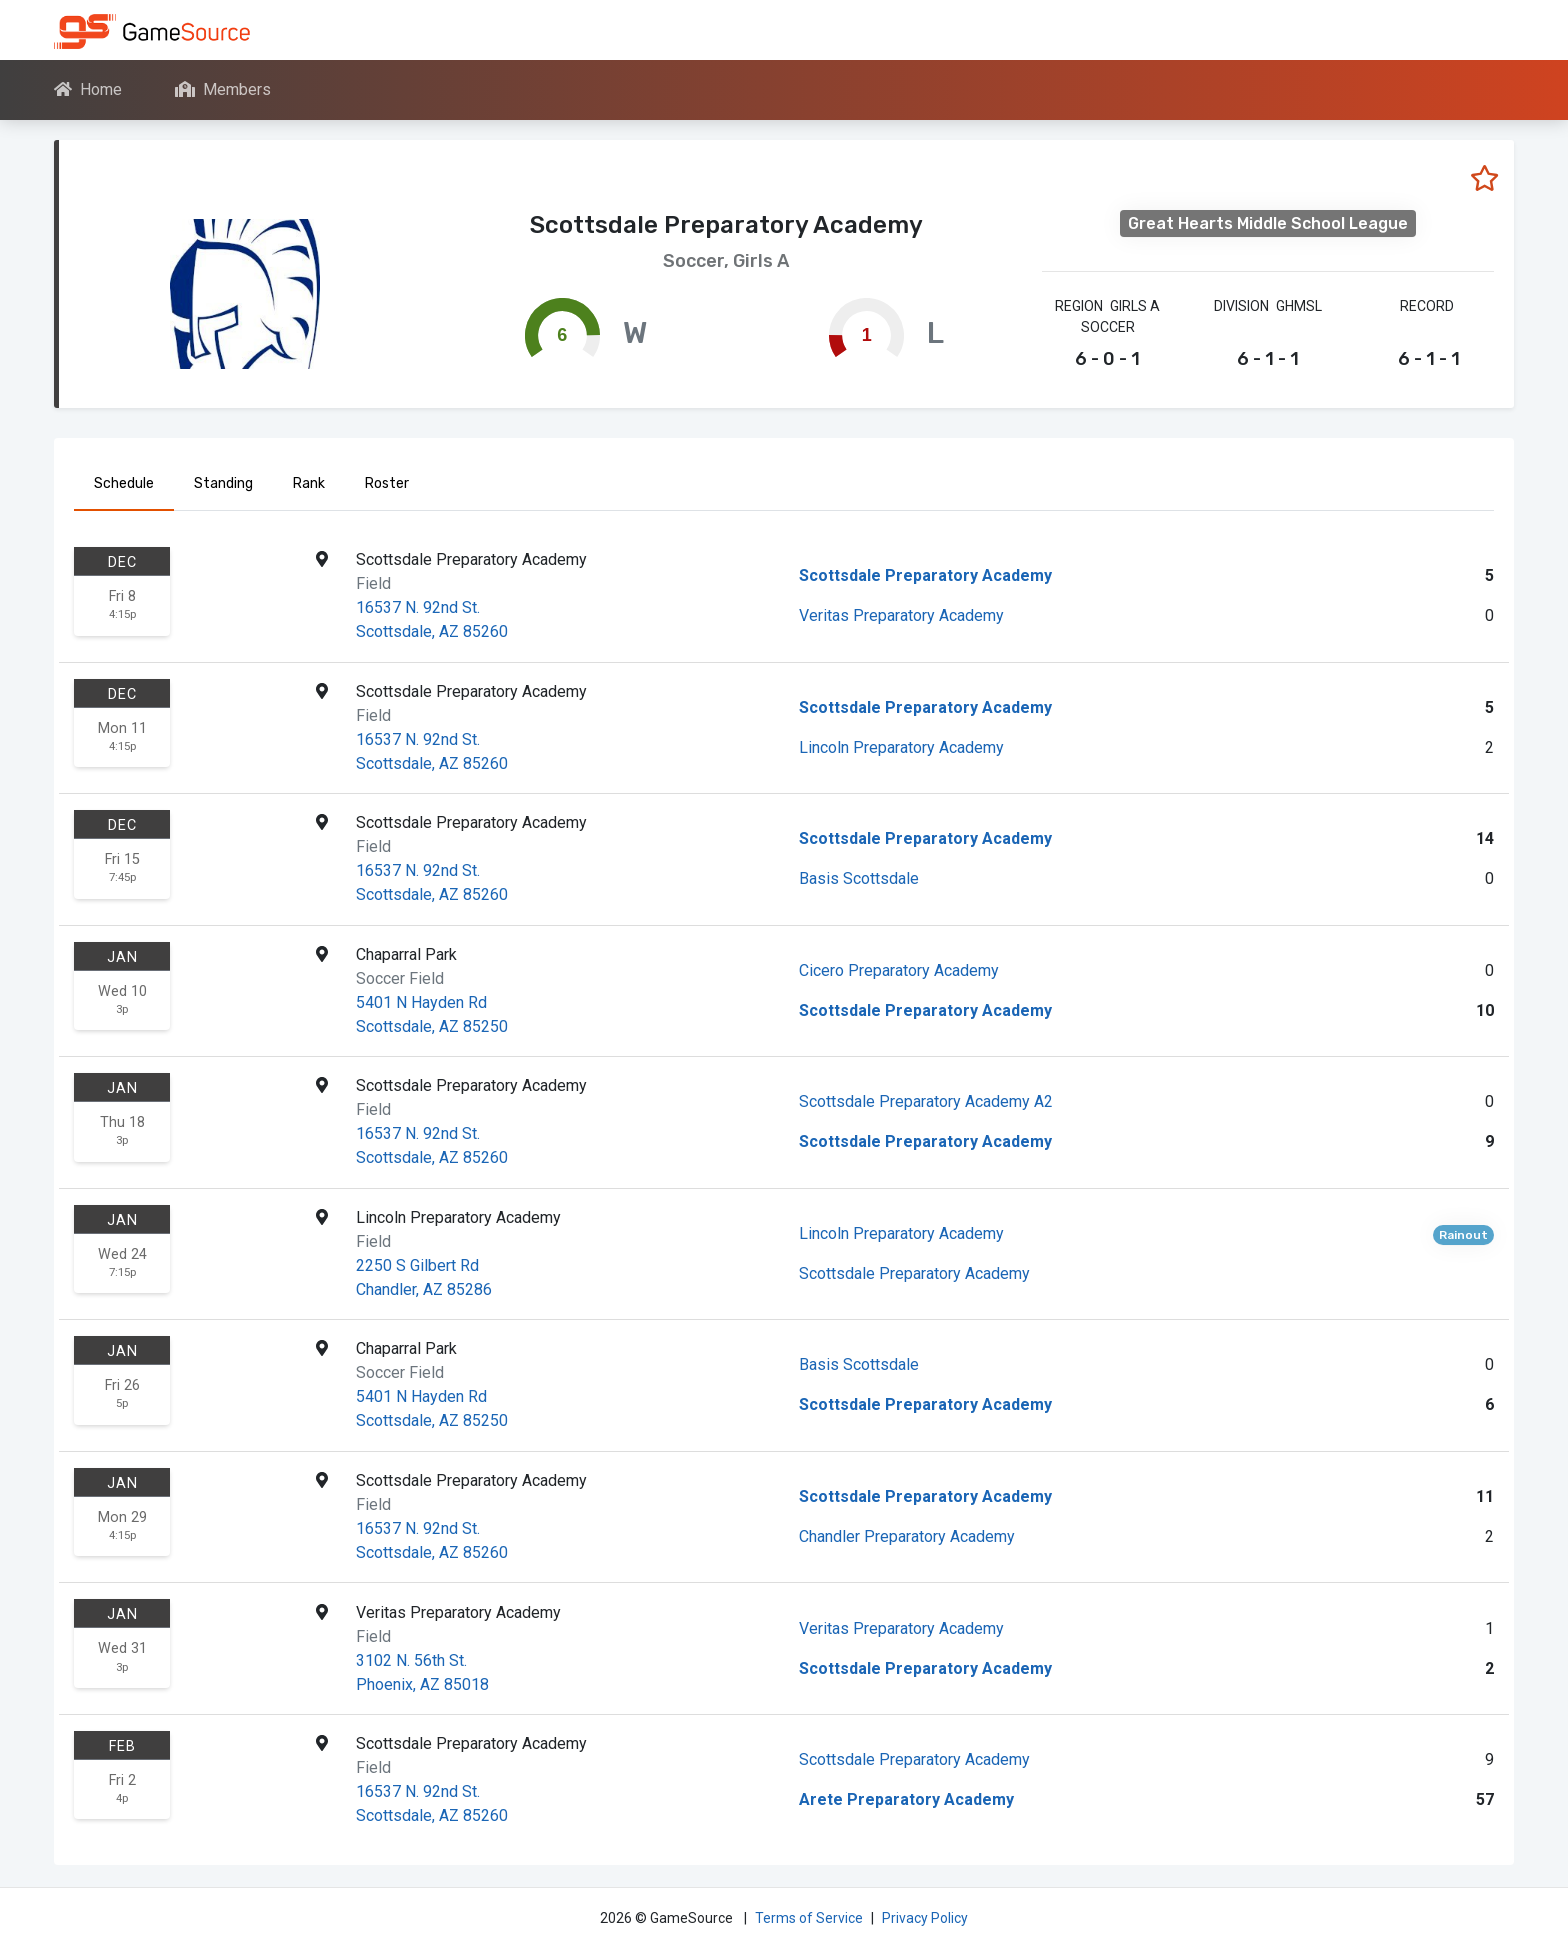 This screenshot has height=1949, width=1568. I want to click on Home, so click(88, 89).